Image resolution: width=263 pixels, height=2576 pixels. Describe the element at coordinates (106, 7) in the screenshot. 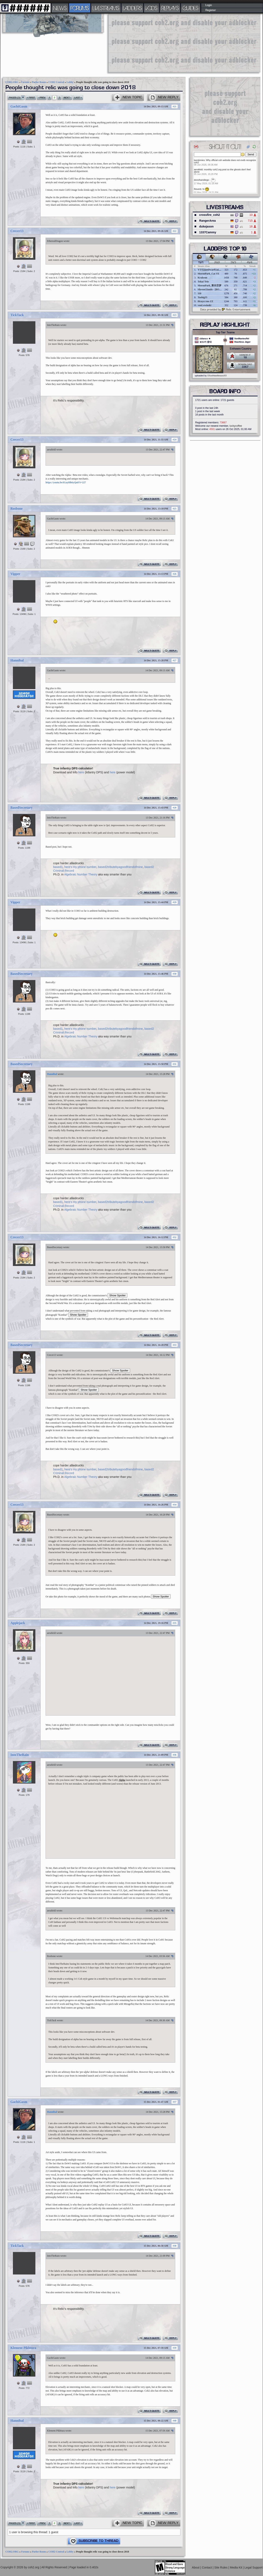

I see `LIVESTREAMS` at that location.